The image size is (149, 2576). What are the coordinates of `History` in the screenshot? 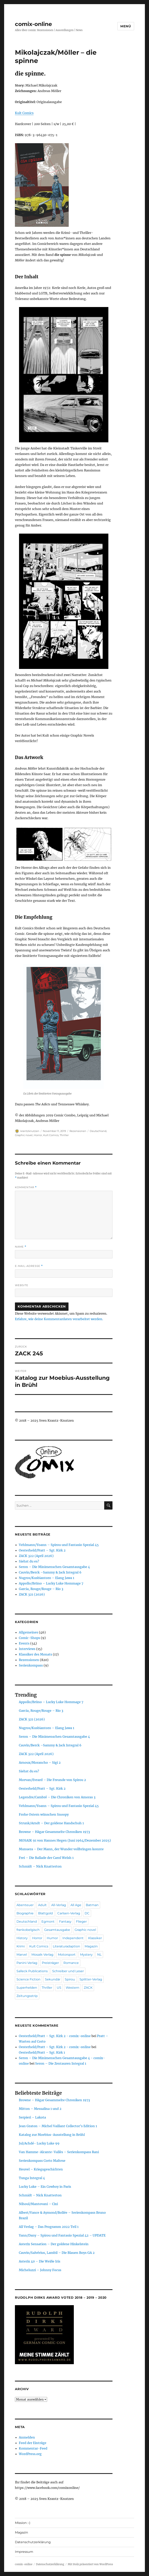 It's located at (22, 1938).